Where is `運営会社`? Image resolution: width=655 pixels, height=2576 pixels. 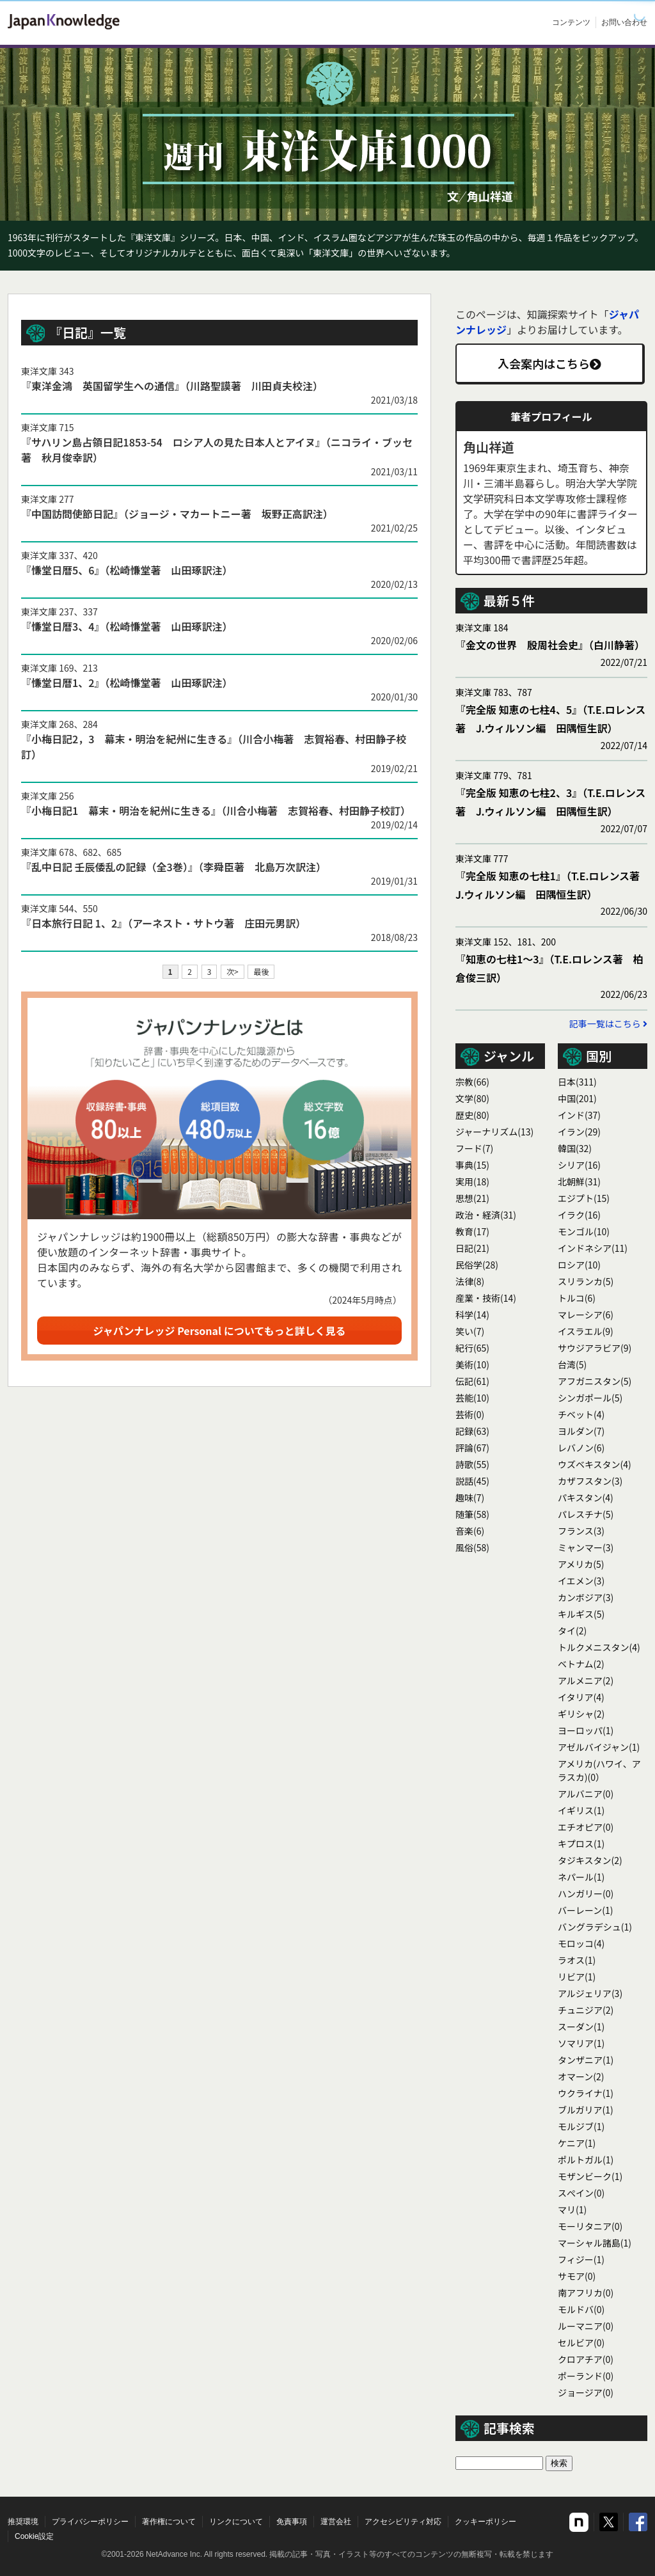 運営会社 is located at coordinates (335, 2521).